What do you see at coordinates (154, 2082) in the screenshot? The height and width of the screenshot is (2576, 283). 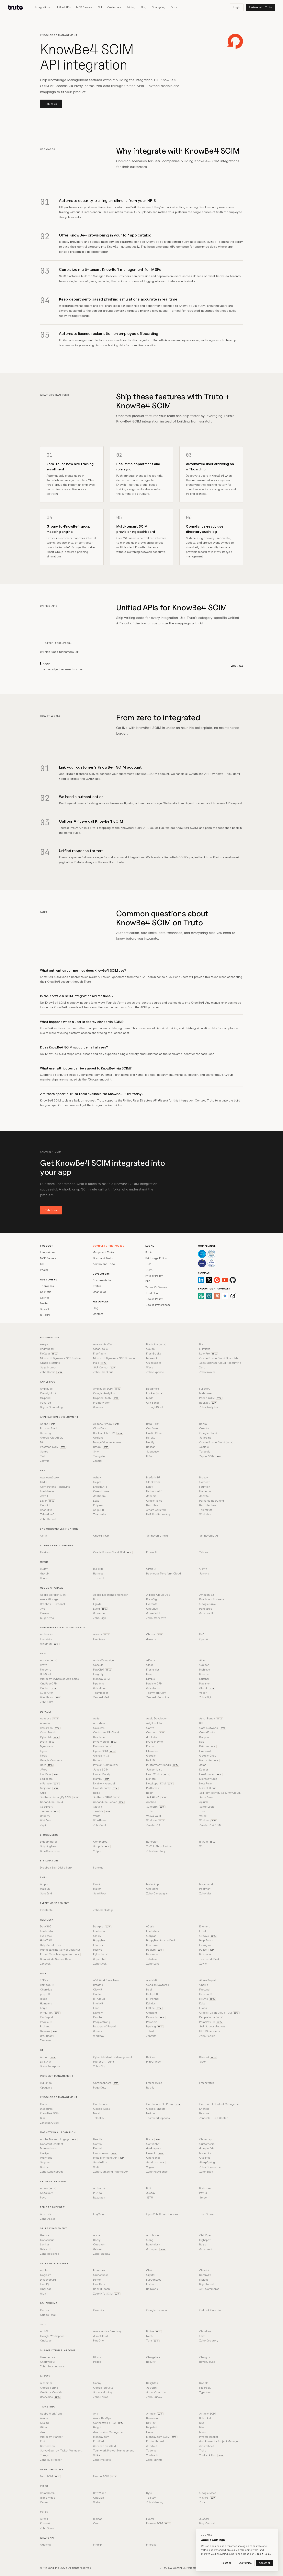 I see `Freshservice` at bounding box center [154, 2082].